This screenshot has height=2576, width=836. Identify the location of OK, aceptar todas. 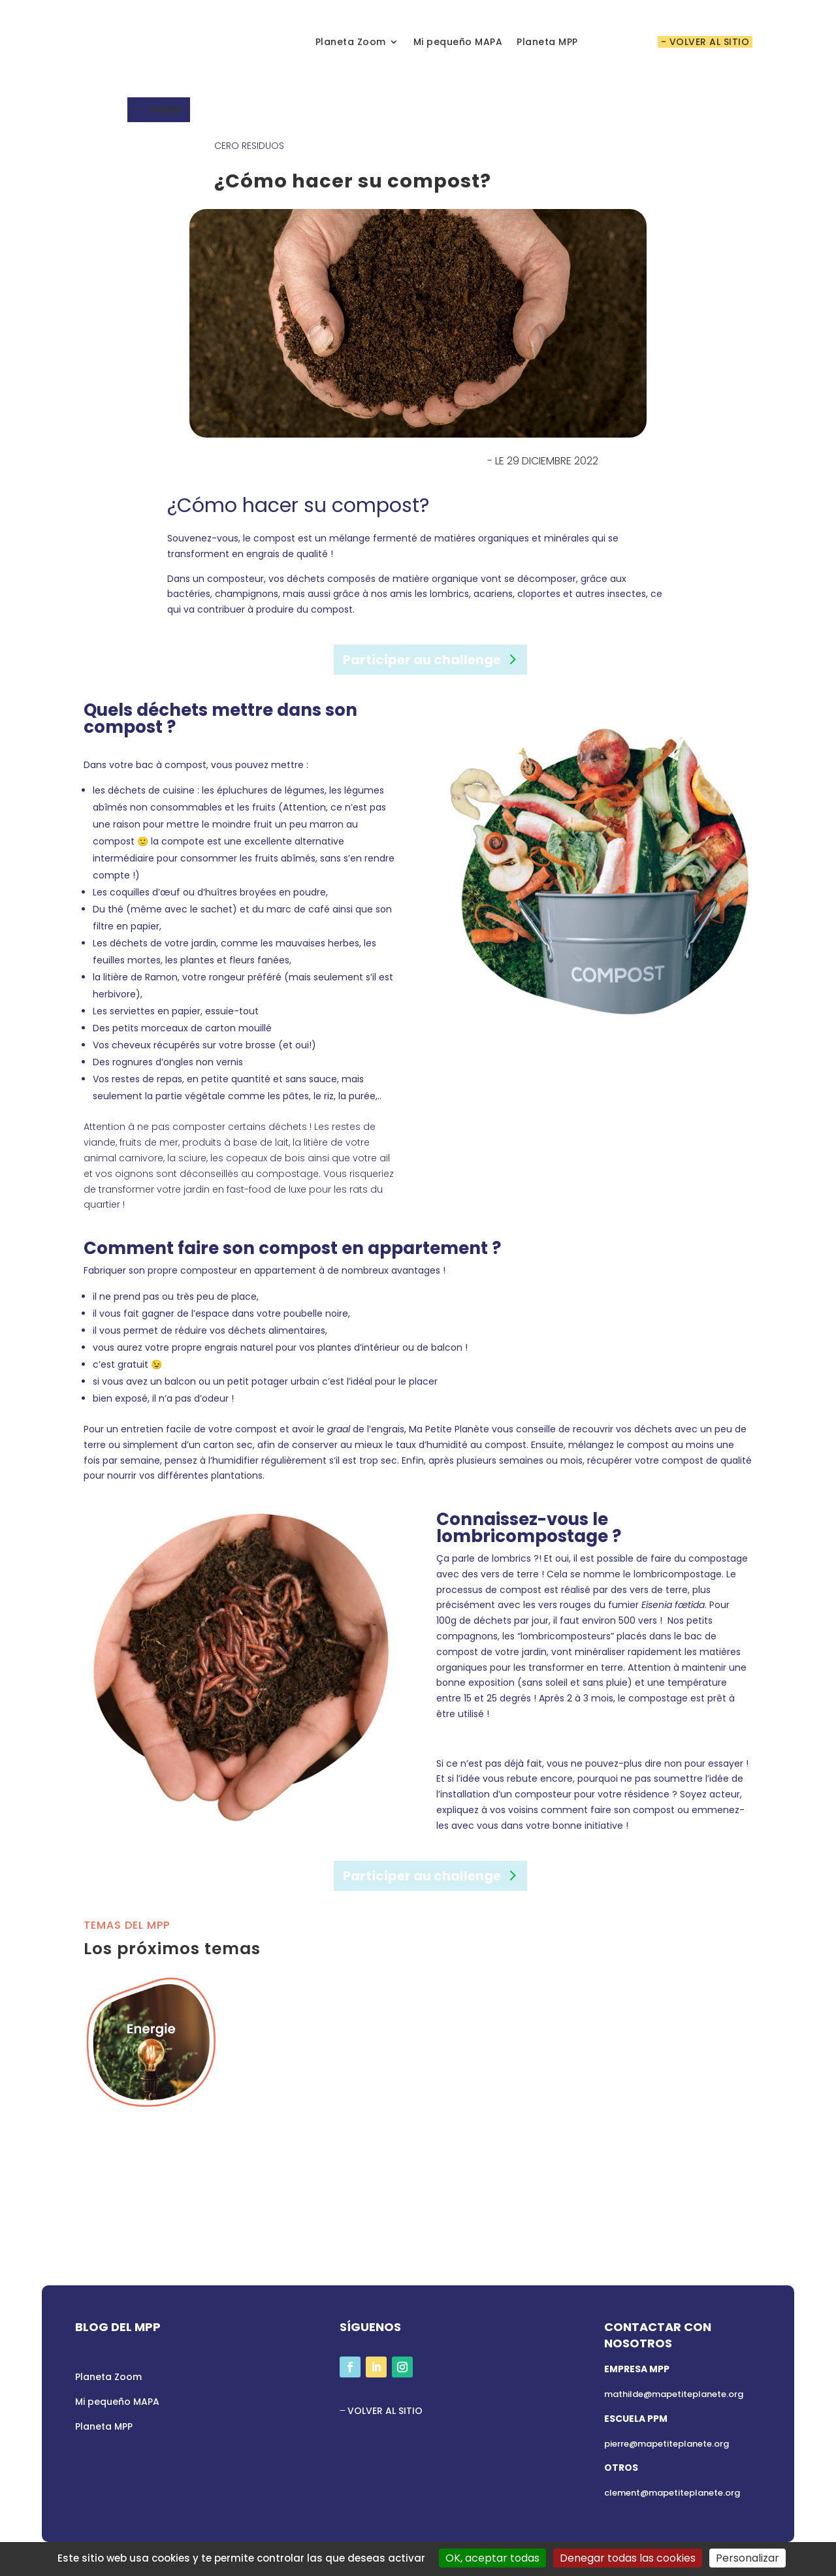
(492, 2558).